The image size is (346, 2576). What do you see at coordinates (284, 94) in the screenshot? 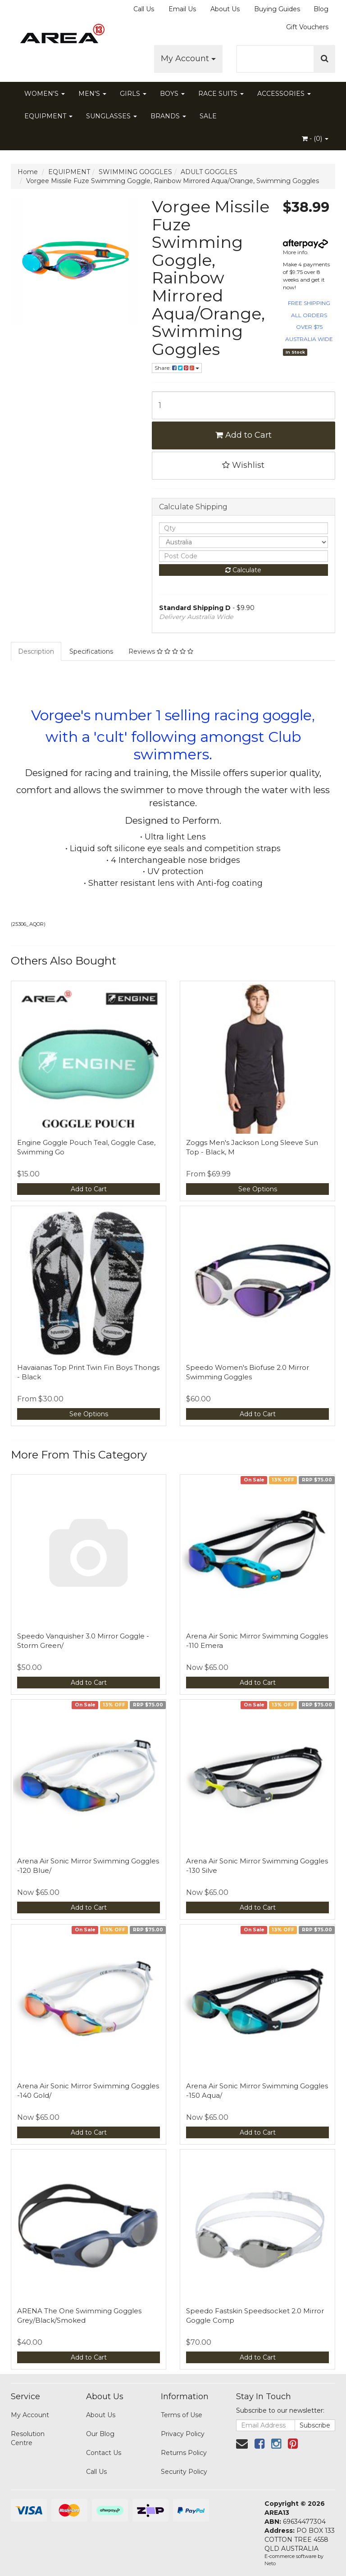
I see `ACCESSORIES` at bounding box center [284, 94].